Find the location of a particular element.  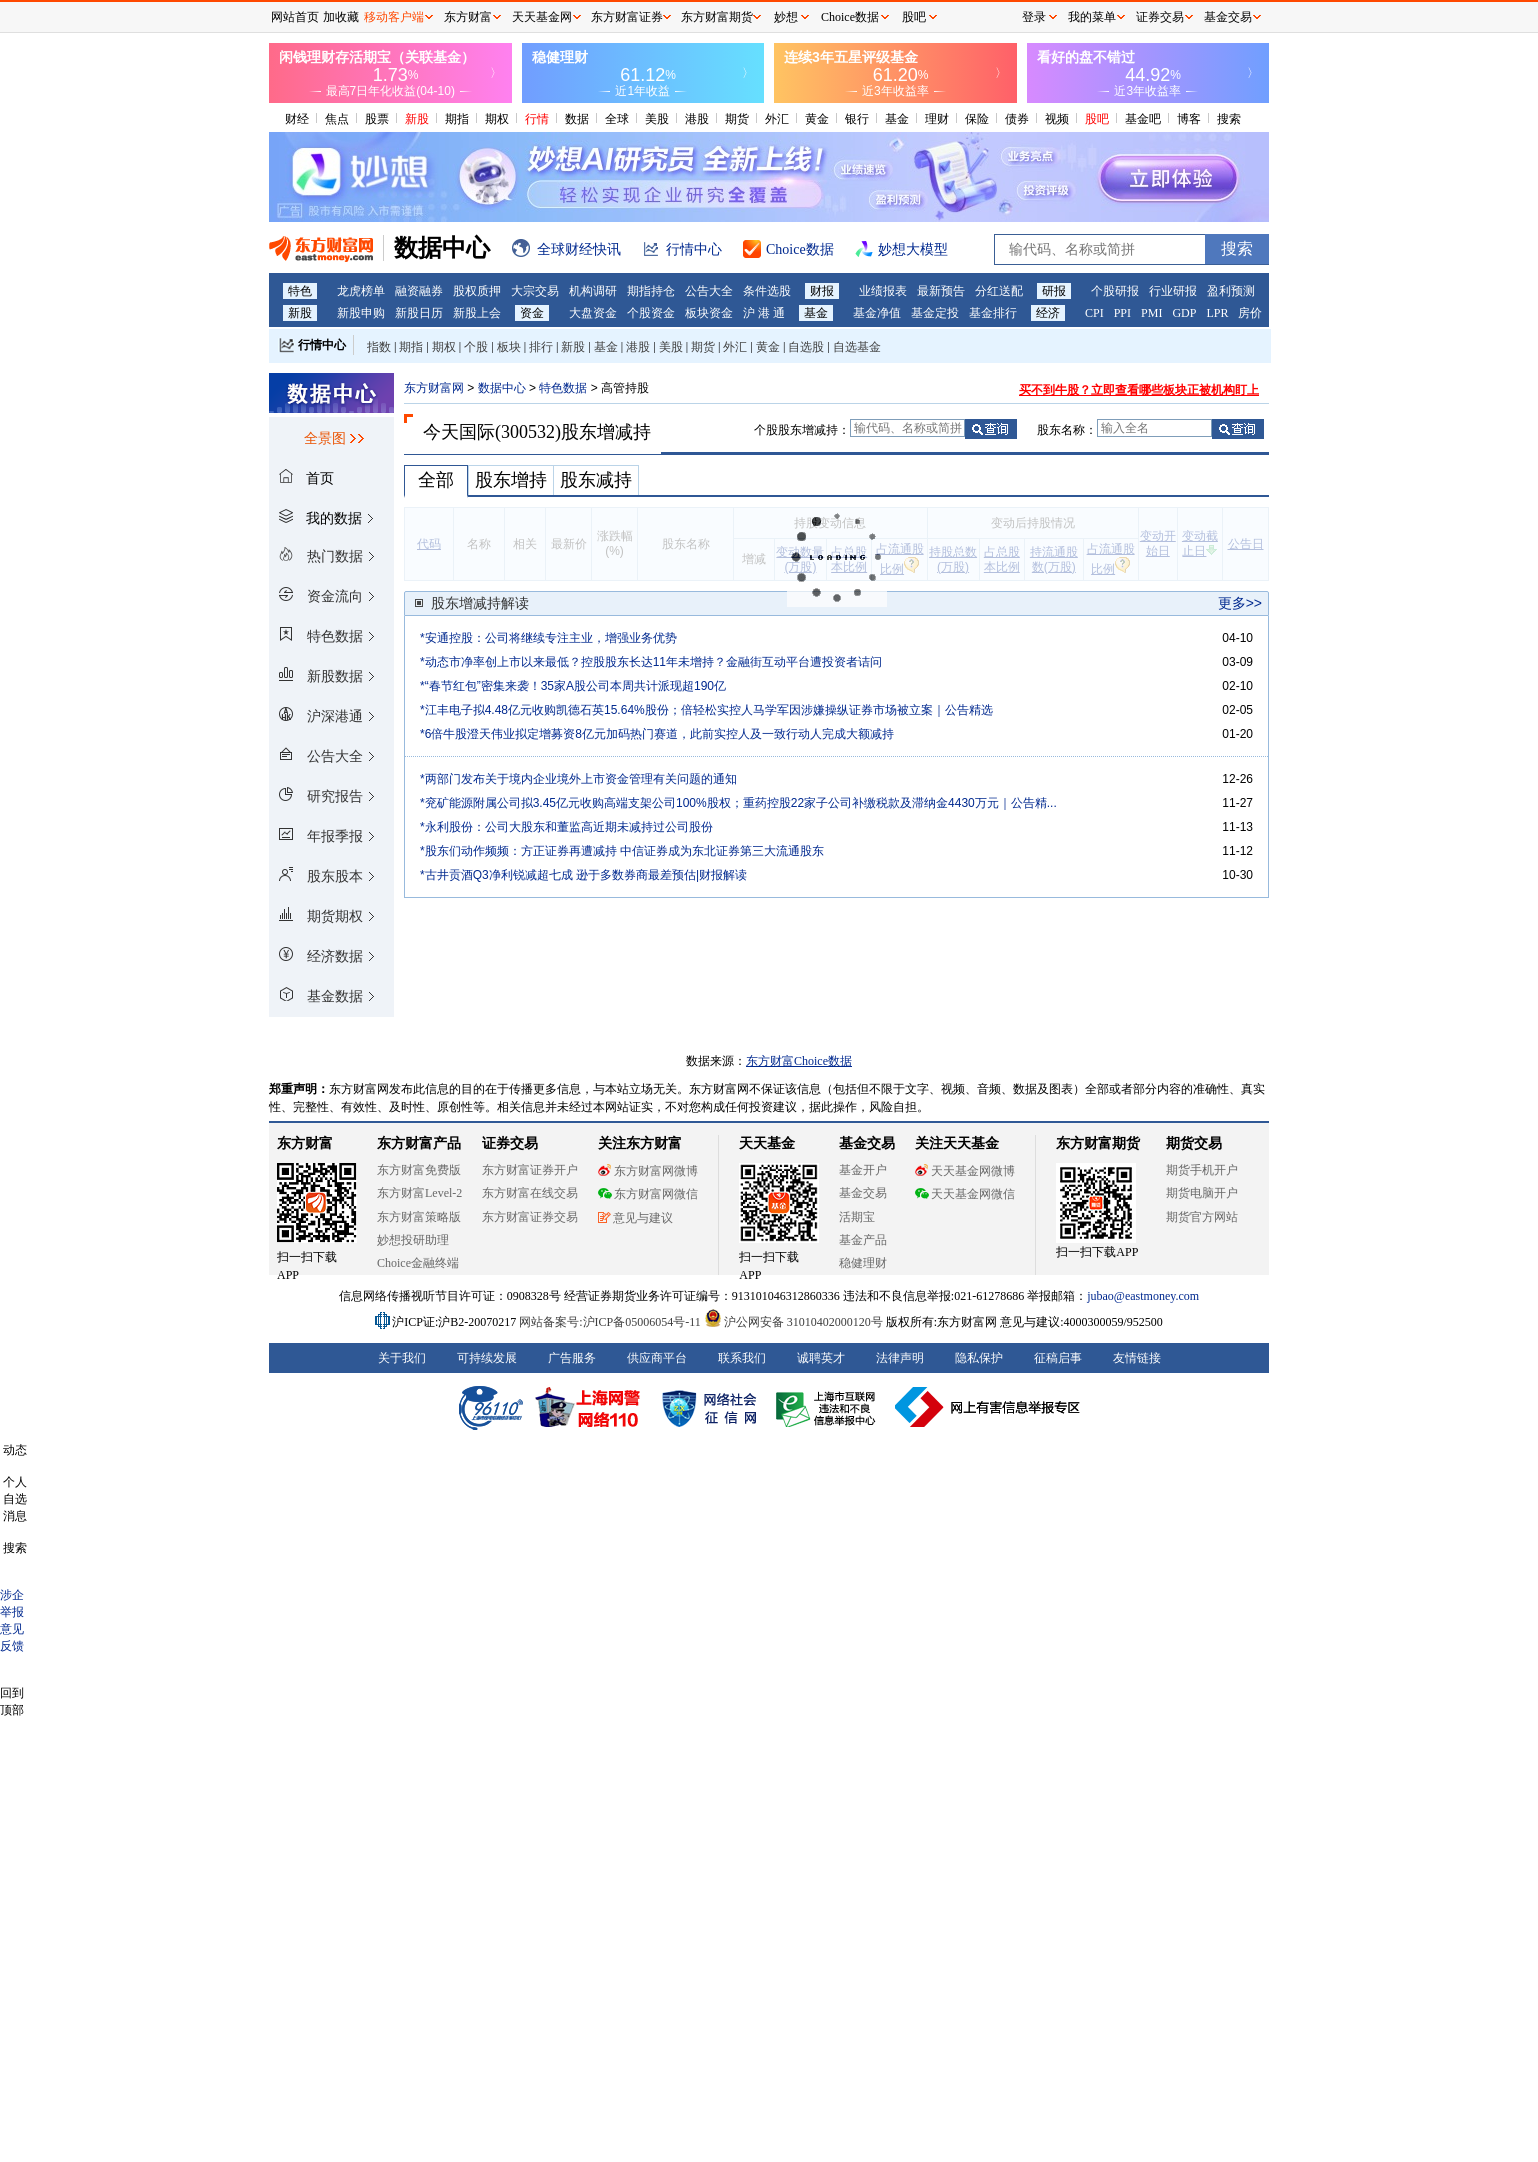

东方财富证券开户 is located at coordinates (530, 1170).